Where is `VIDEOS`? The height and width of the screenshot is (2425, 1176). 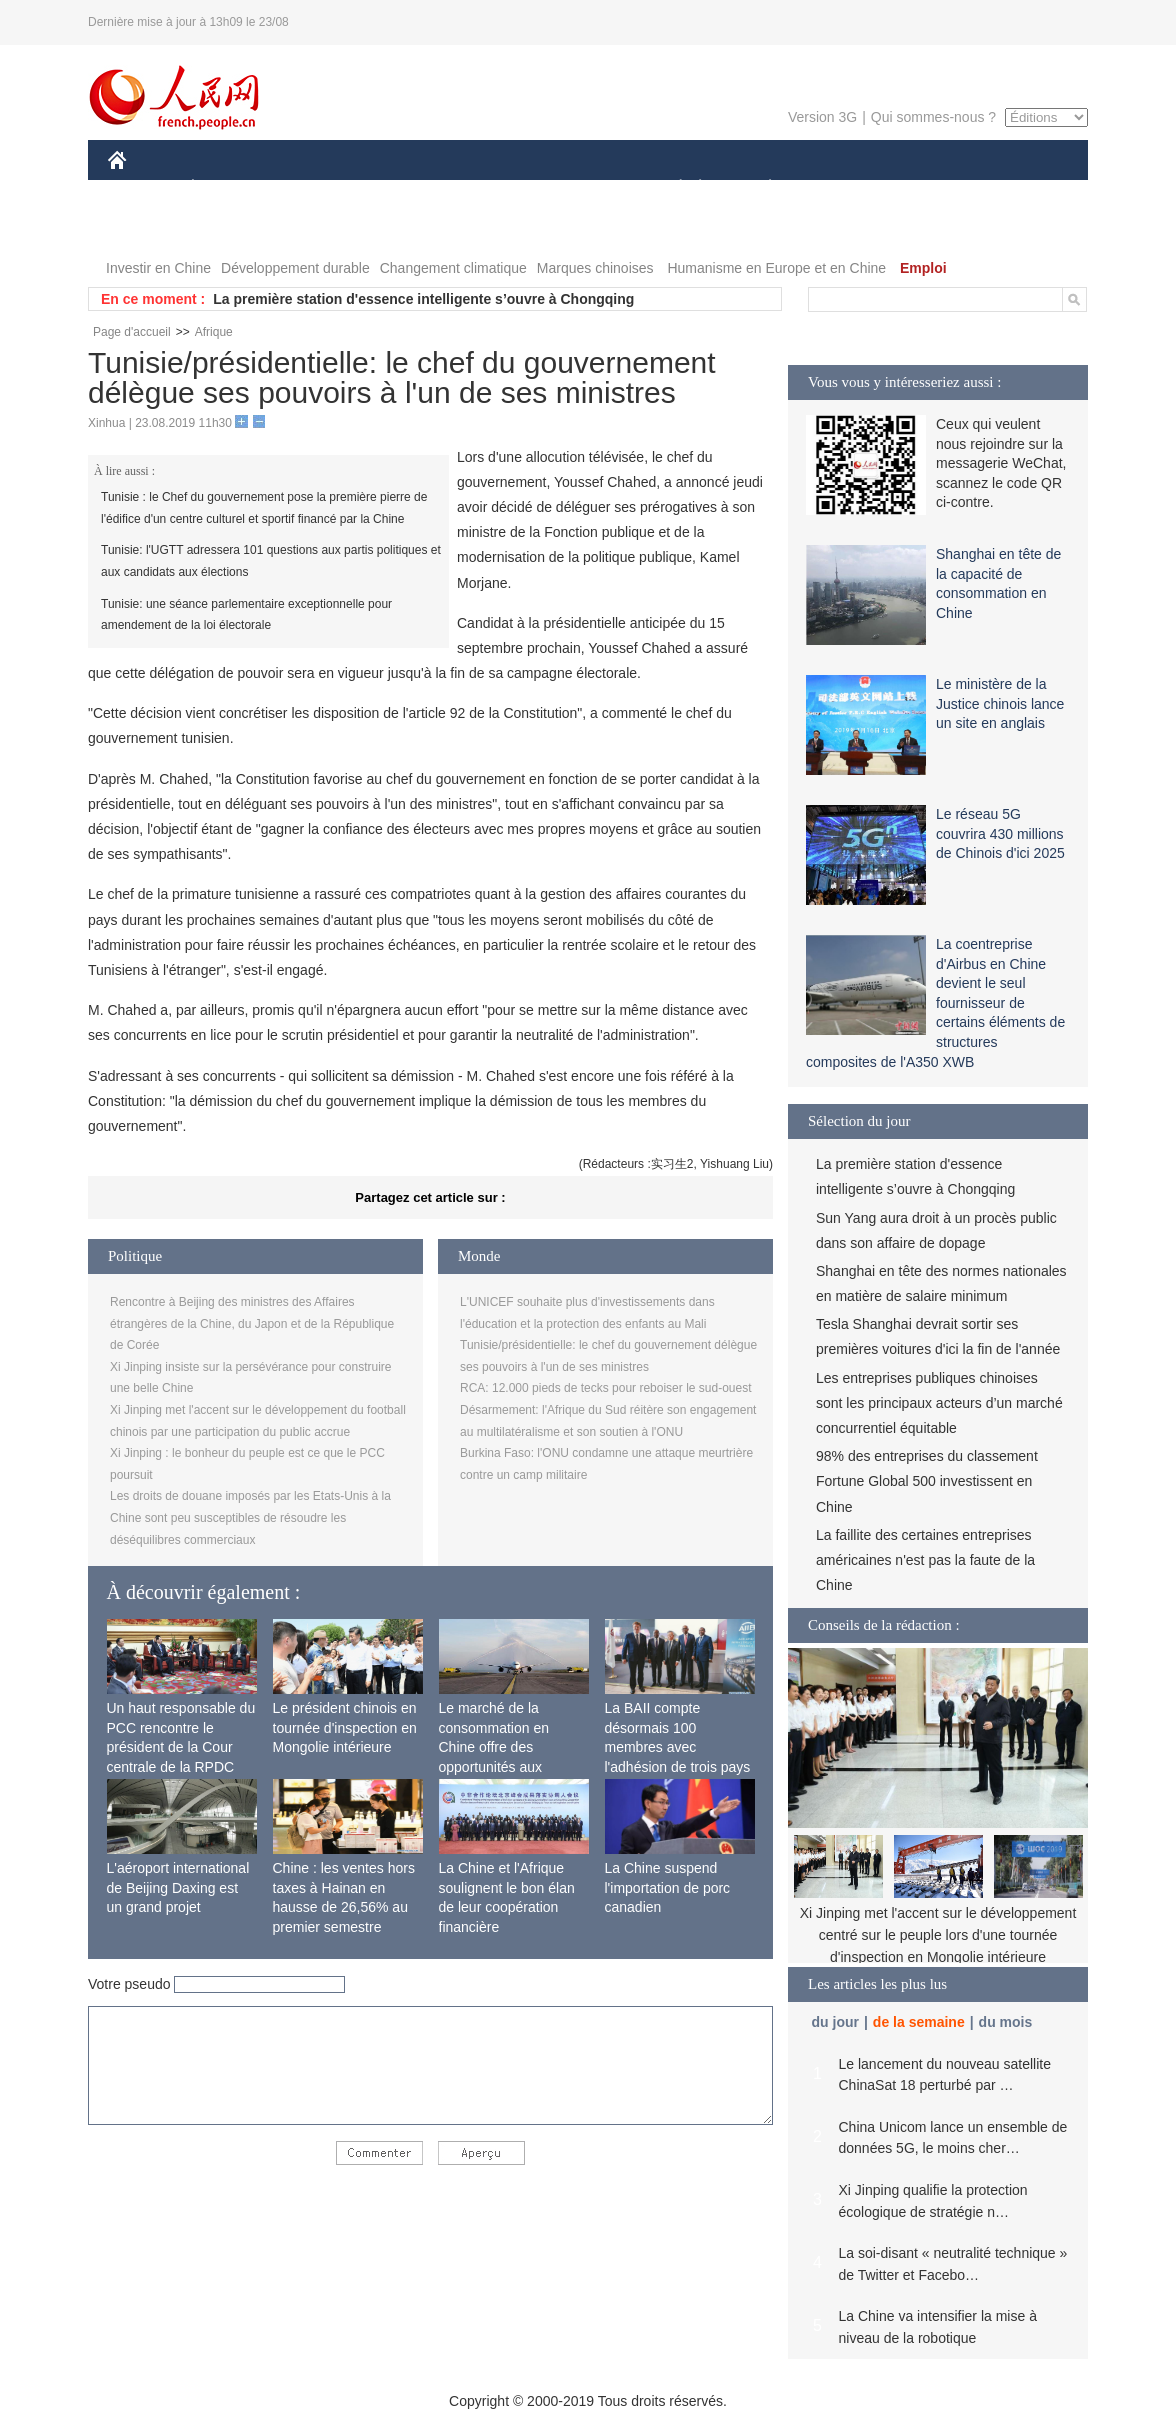
VIDEOS is located at coordinates (229, 228).